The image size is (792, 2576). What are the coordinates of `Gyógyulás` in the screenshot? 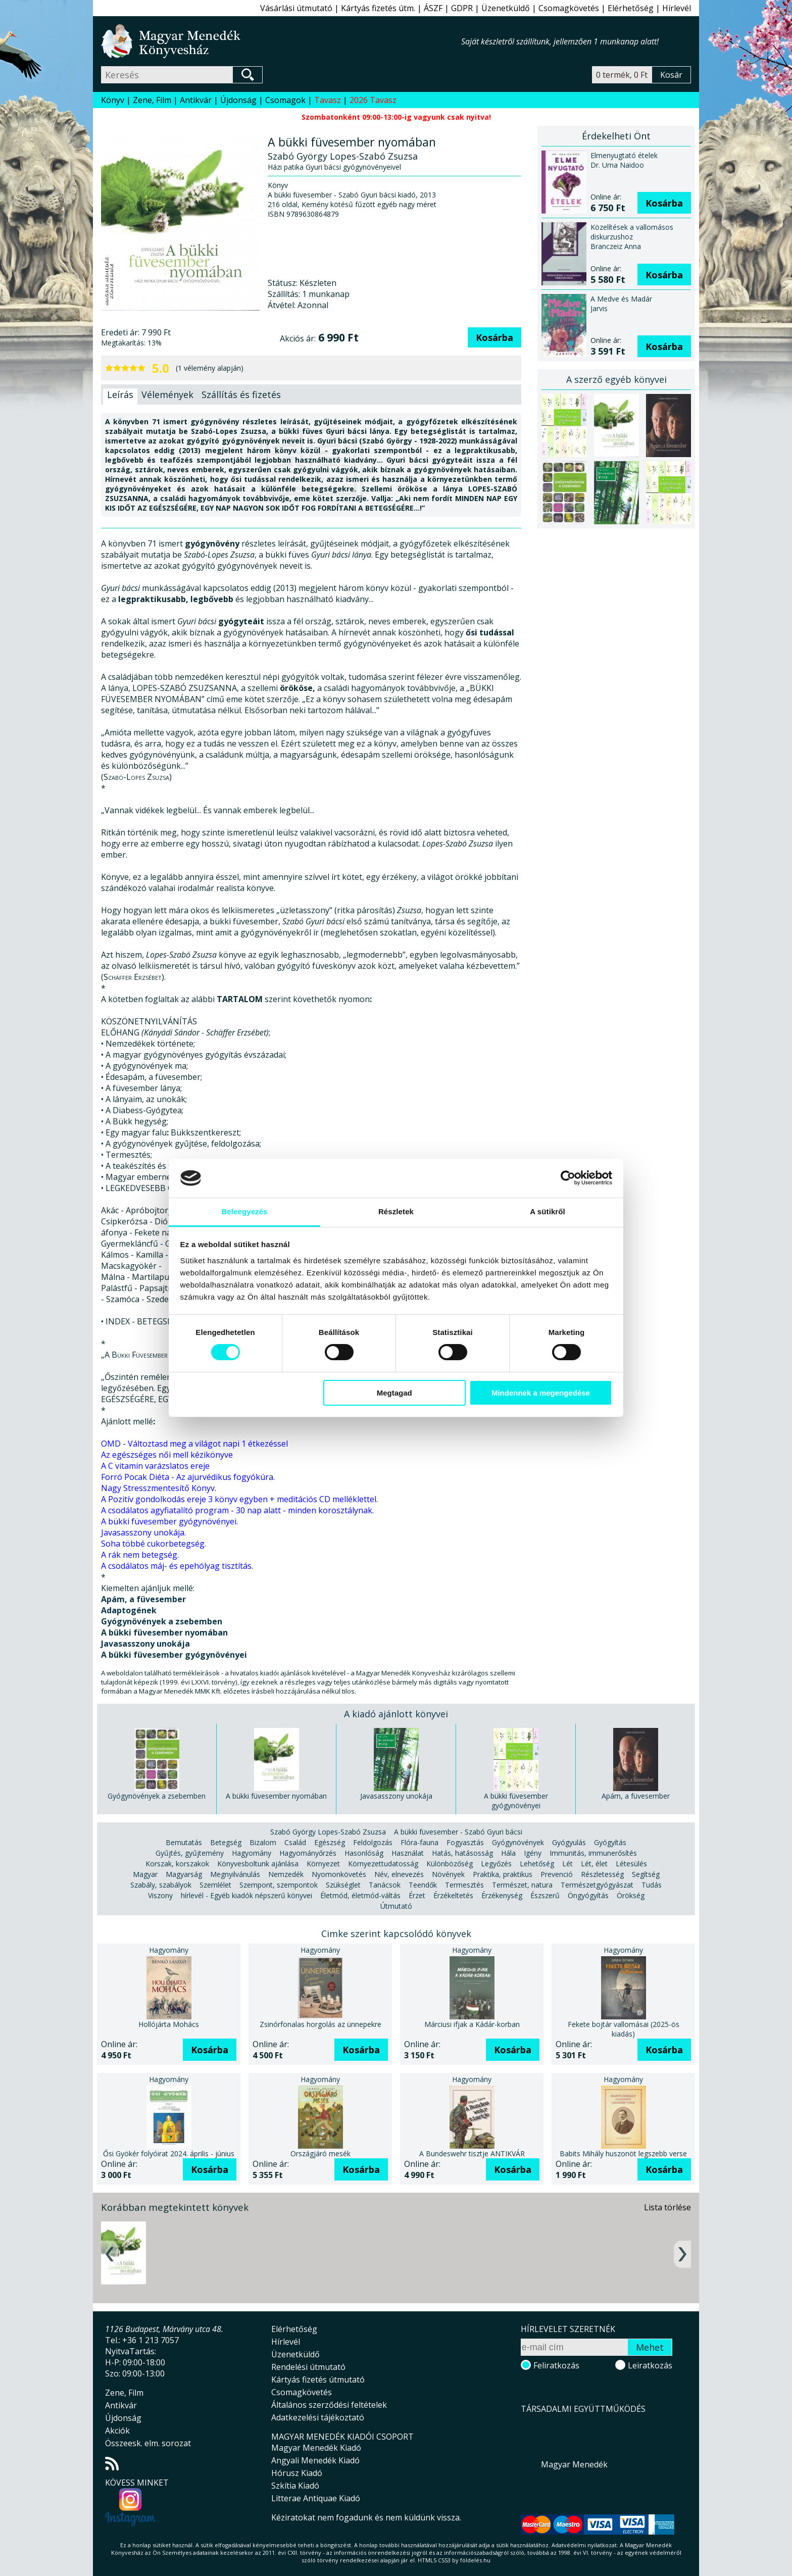 It's located at (569, 1842).